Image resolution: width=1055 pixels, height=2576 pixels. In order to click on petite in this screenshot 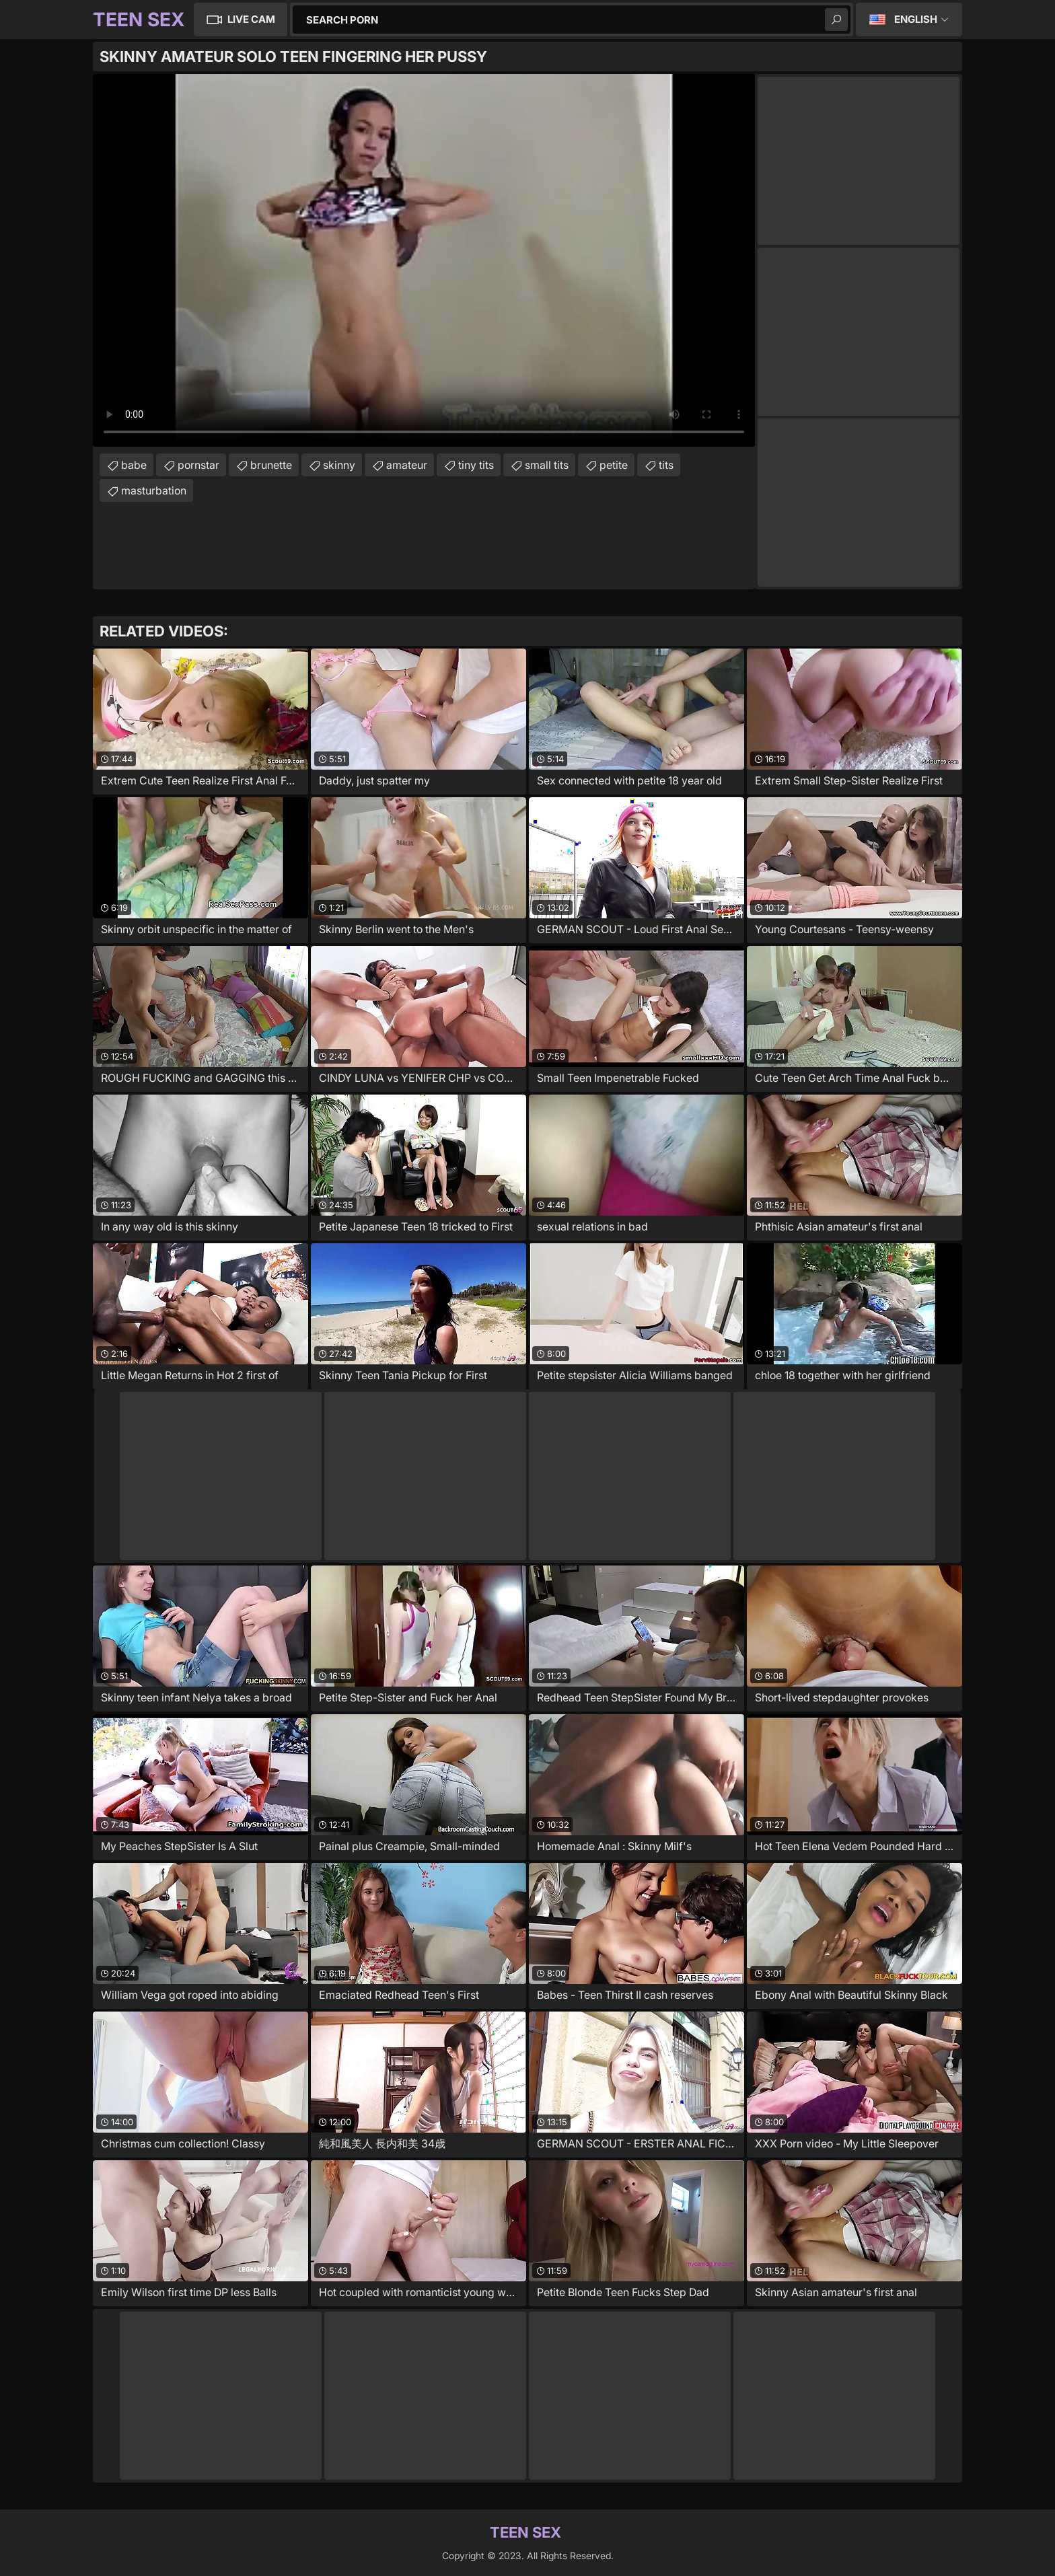, I will do `click(613, 465)`.